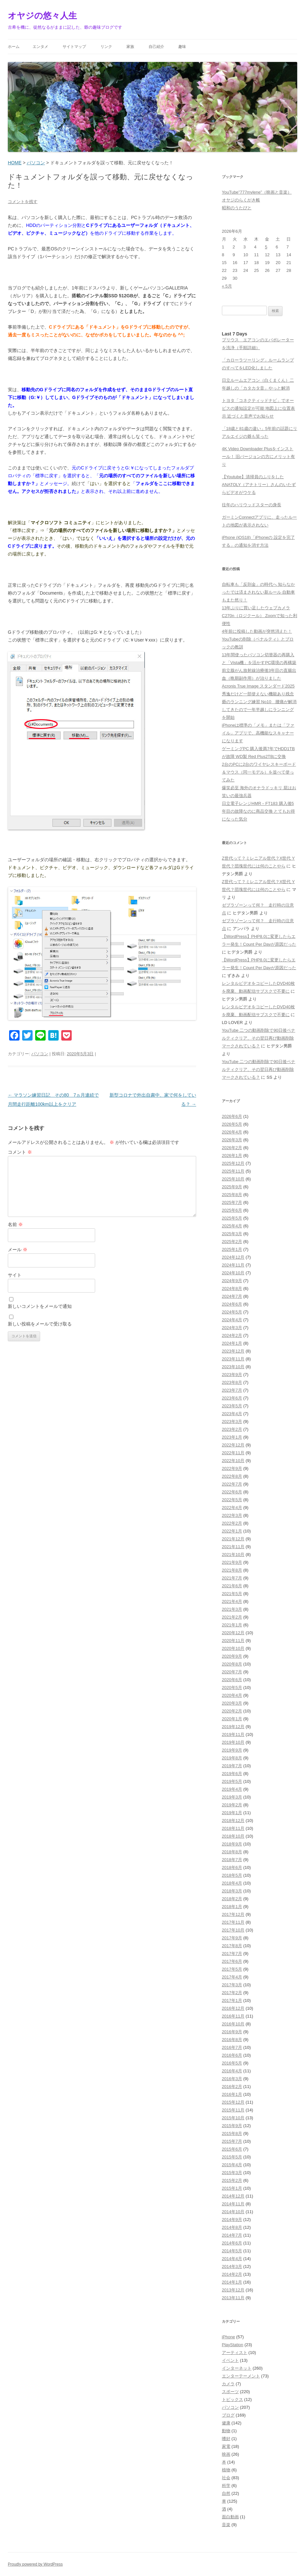  I want to click on 2016年9月, so click(232, 2031).